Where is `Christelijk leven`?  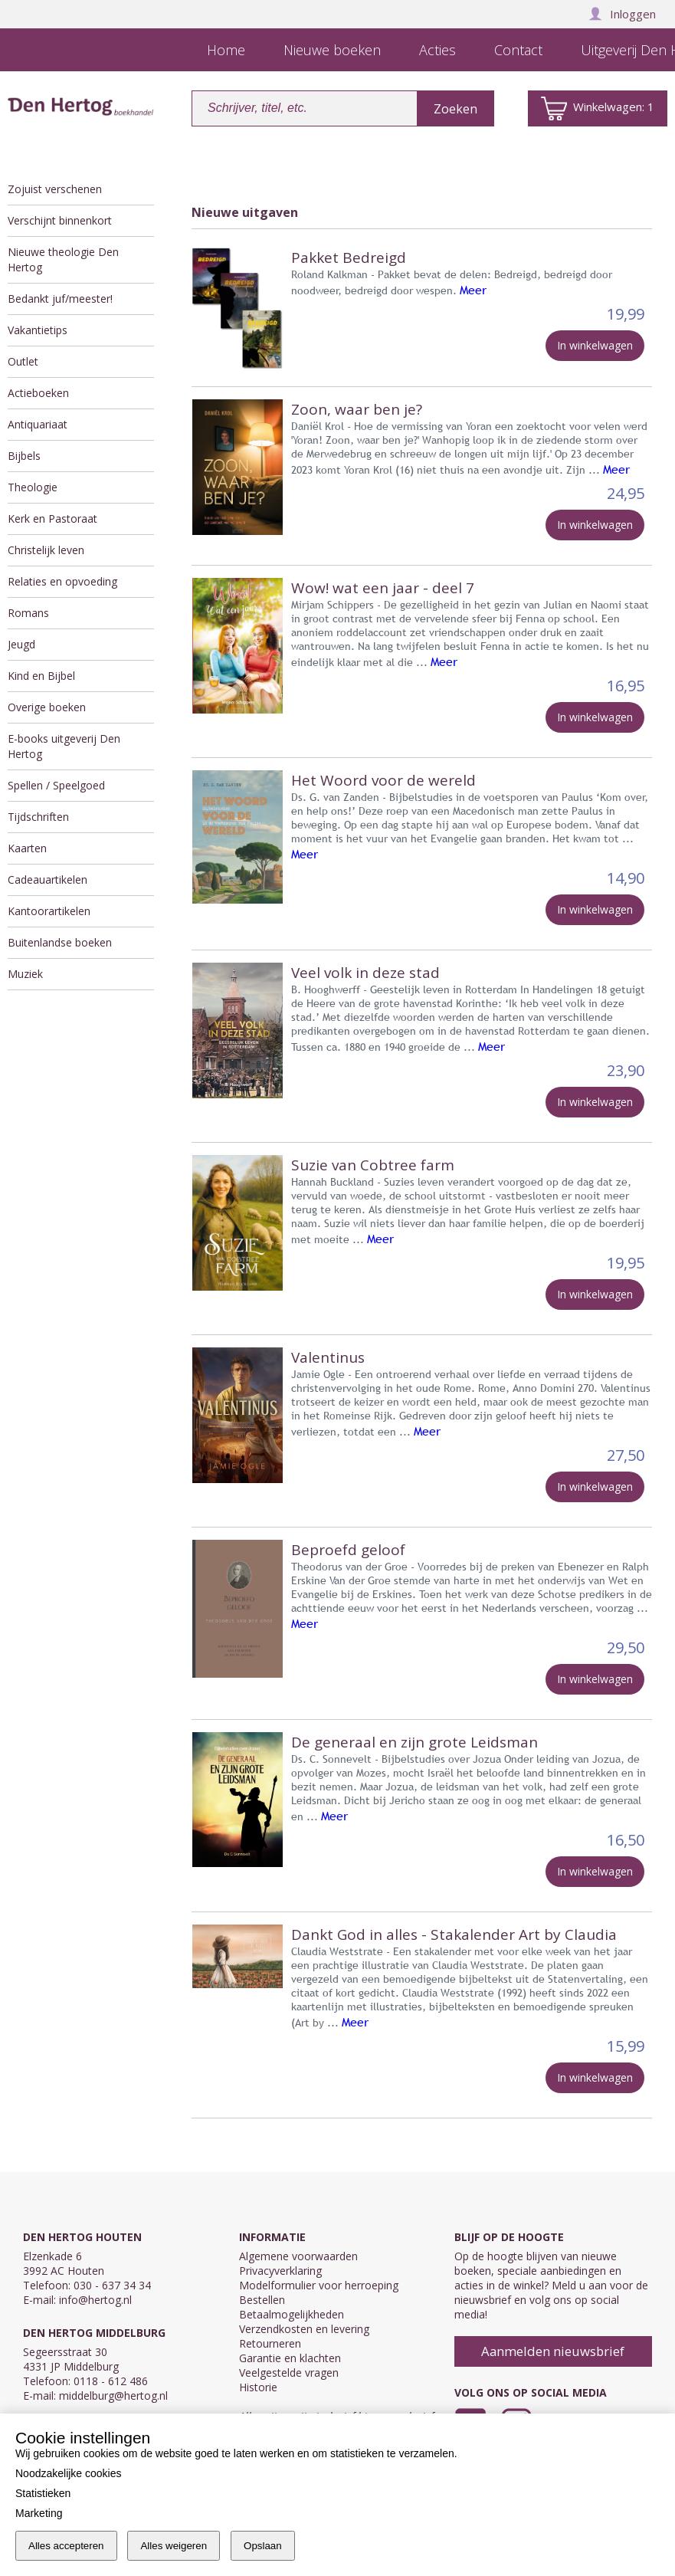 Christelijk leven is located at coordinates (46, 550).